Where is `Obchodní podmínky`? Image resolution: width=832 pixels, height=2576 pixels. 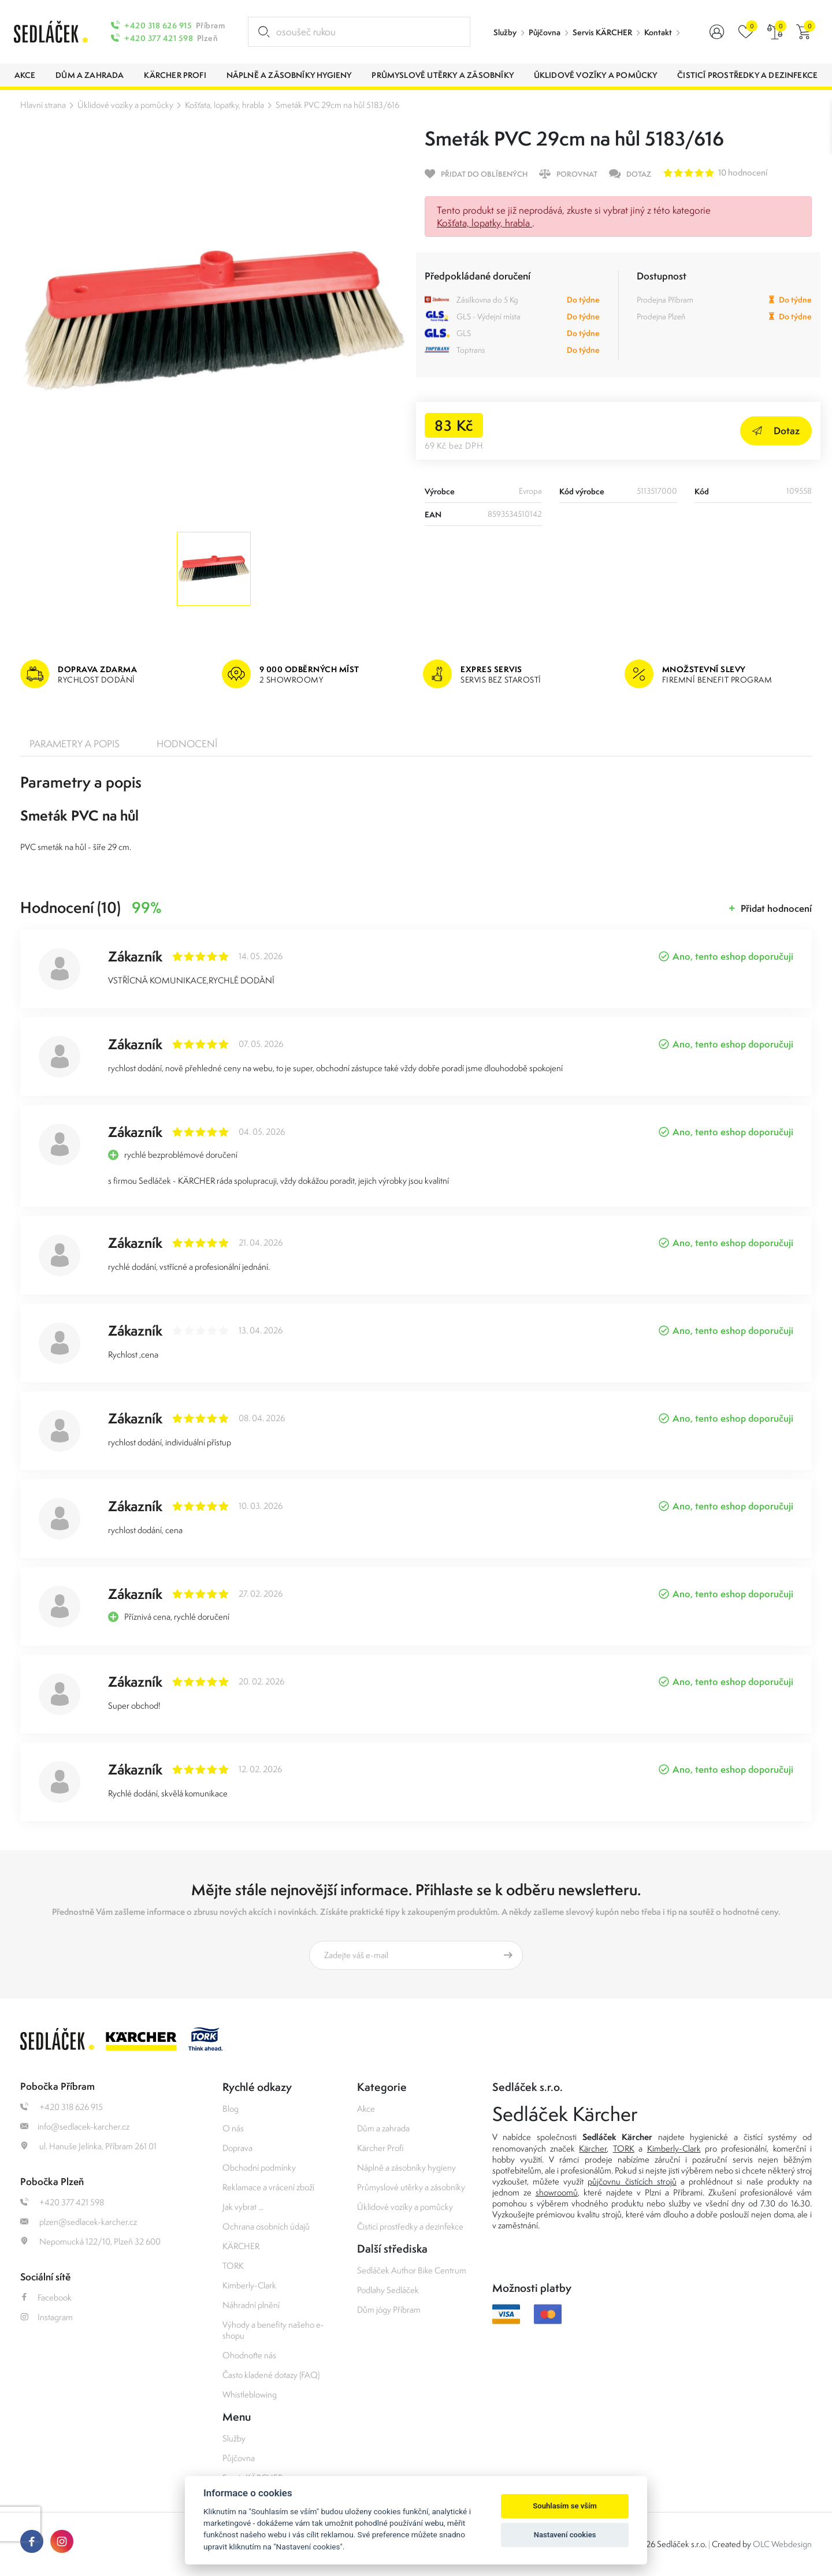
Obchodní podmínky is located at coordinates (259, 2167).